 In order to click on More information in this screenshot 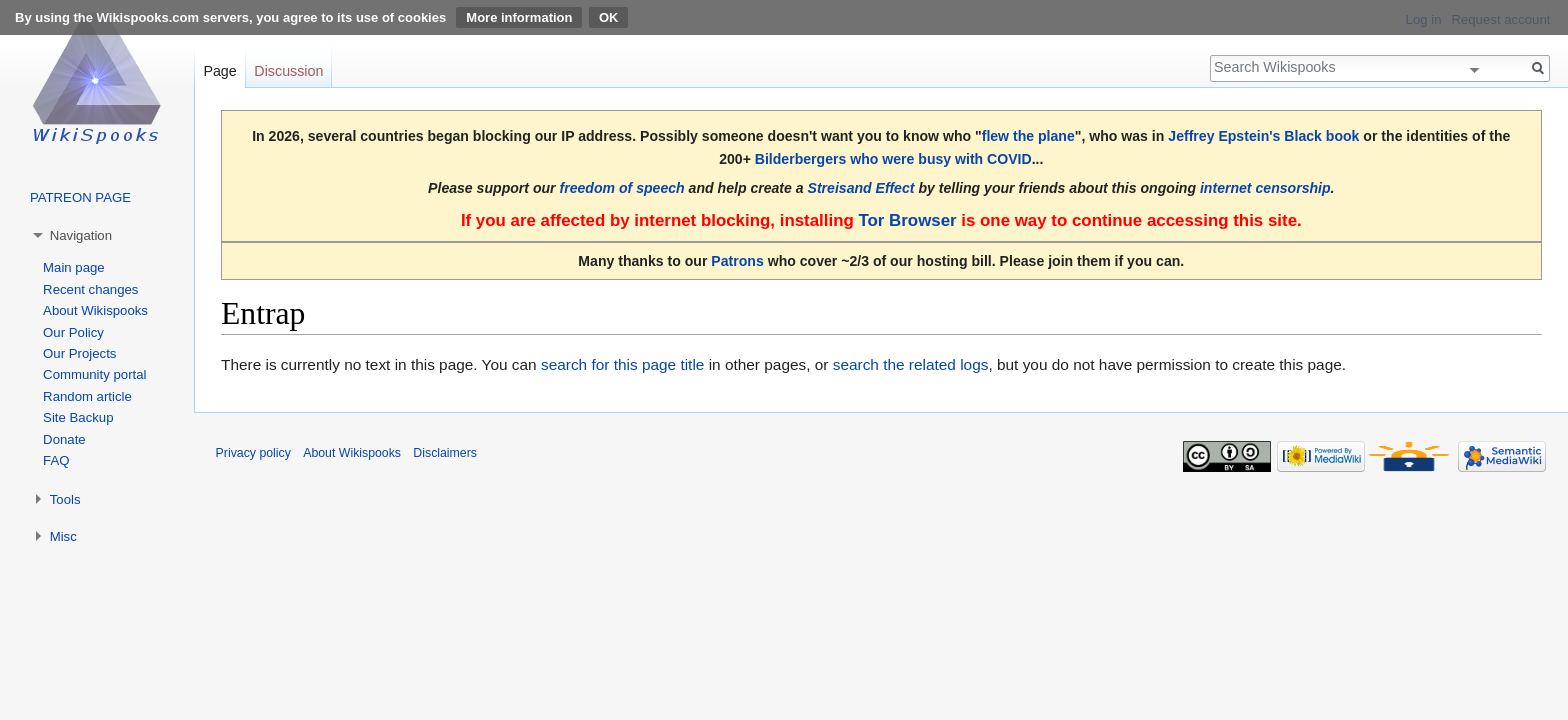, I will do `click(519, 17)`.